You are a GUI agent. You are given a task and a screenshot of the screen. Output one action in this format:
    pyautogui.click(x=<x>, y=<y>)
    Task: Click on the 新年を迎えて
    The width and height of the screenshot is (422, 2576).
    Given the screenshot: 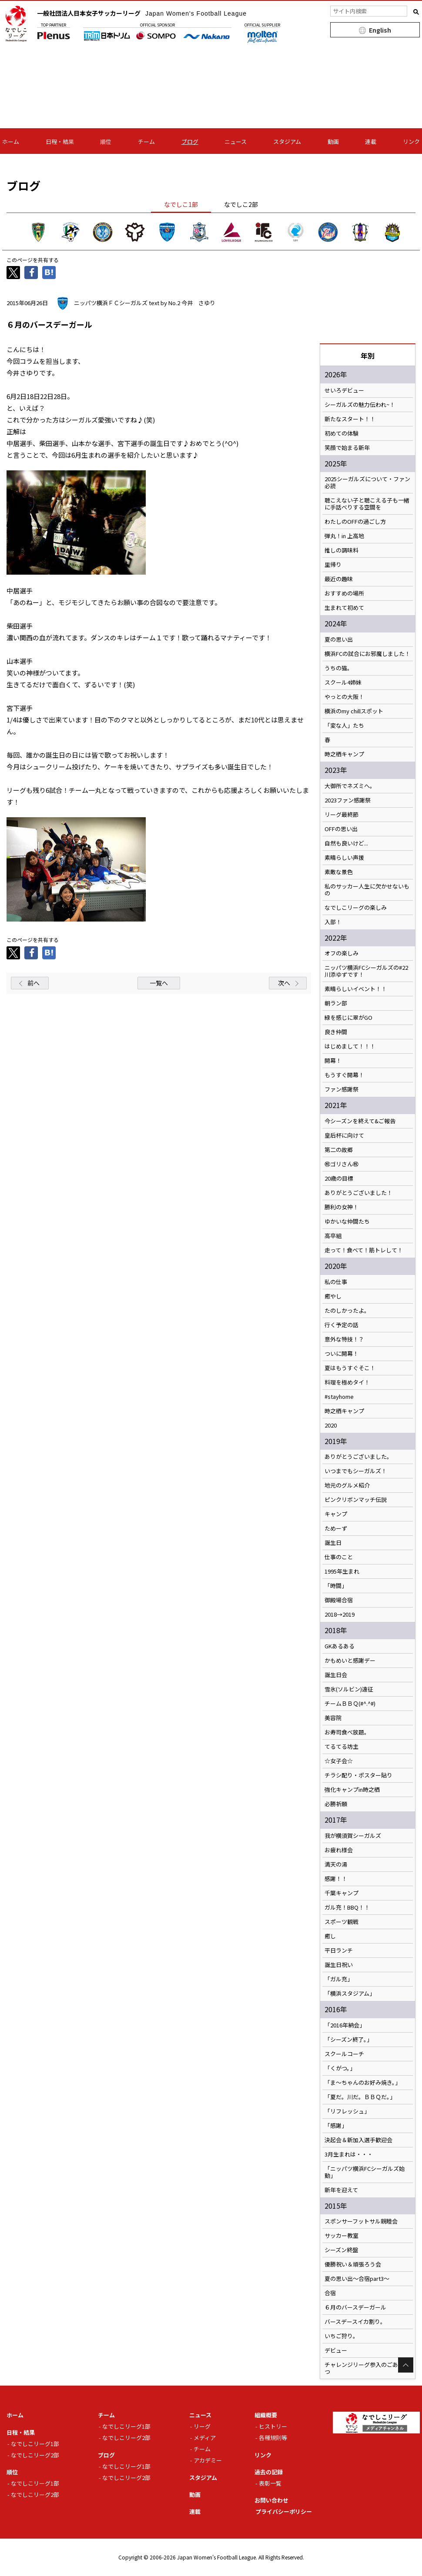 What is the action you would take?
    pyautogui.click(x=341, y=2190)
    